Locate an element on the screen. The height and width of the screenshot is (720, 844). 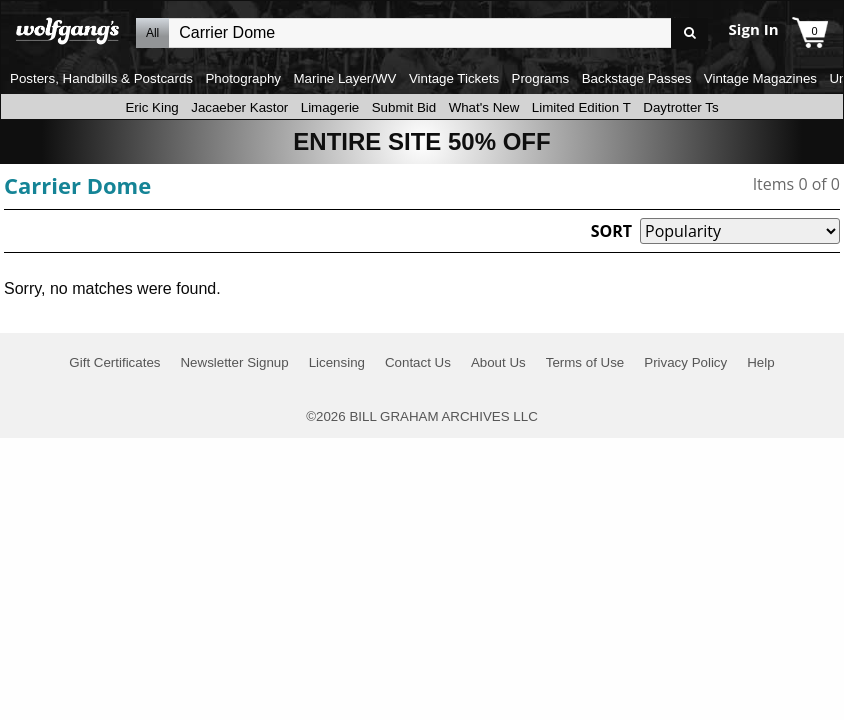
Newsletter Signup is located at coordinates (234, 362).